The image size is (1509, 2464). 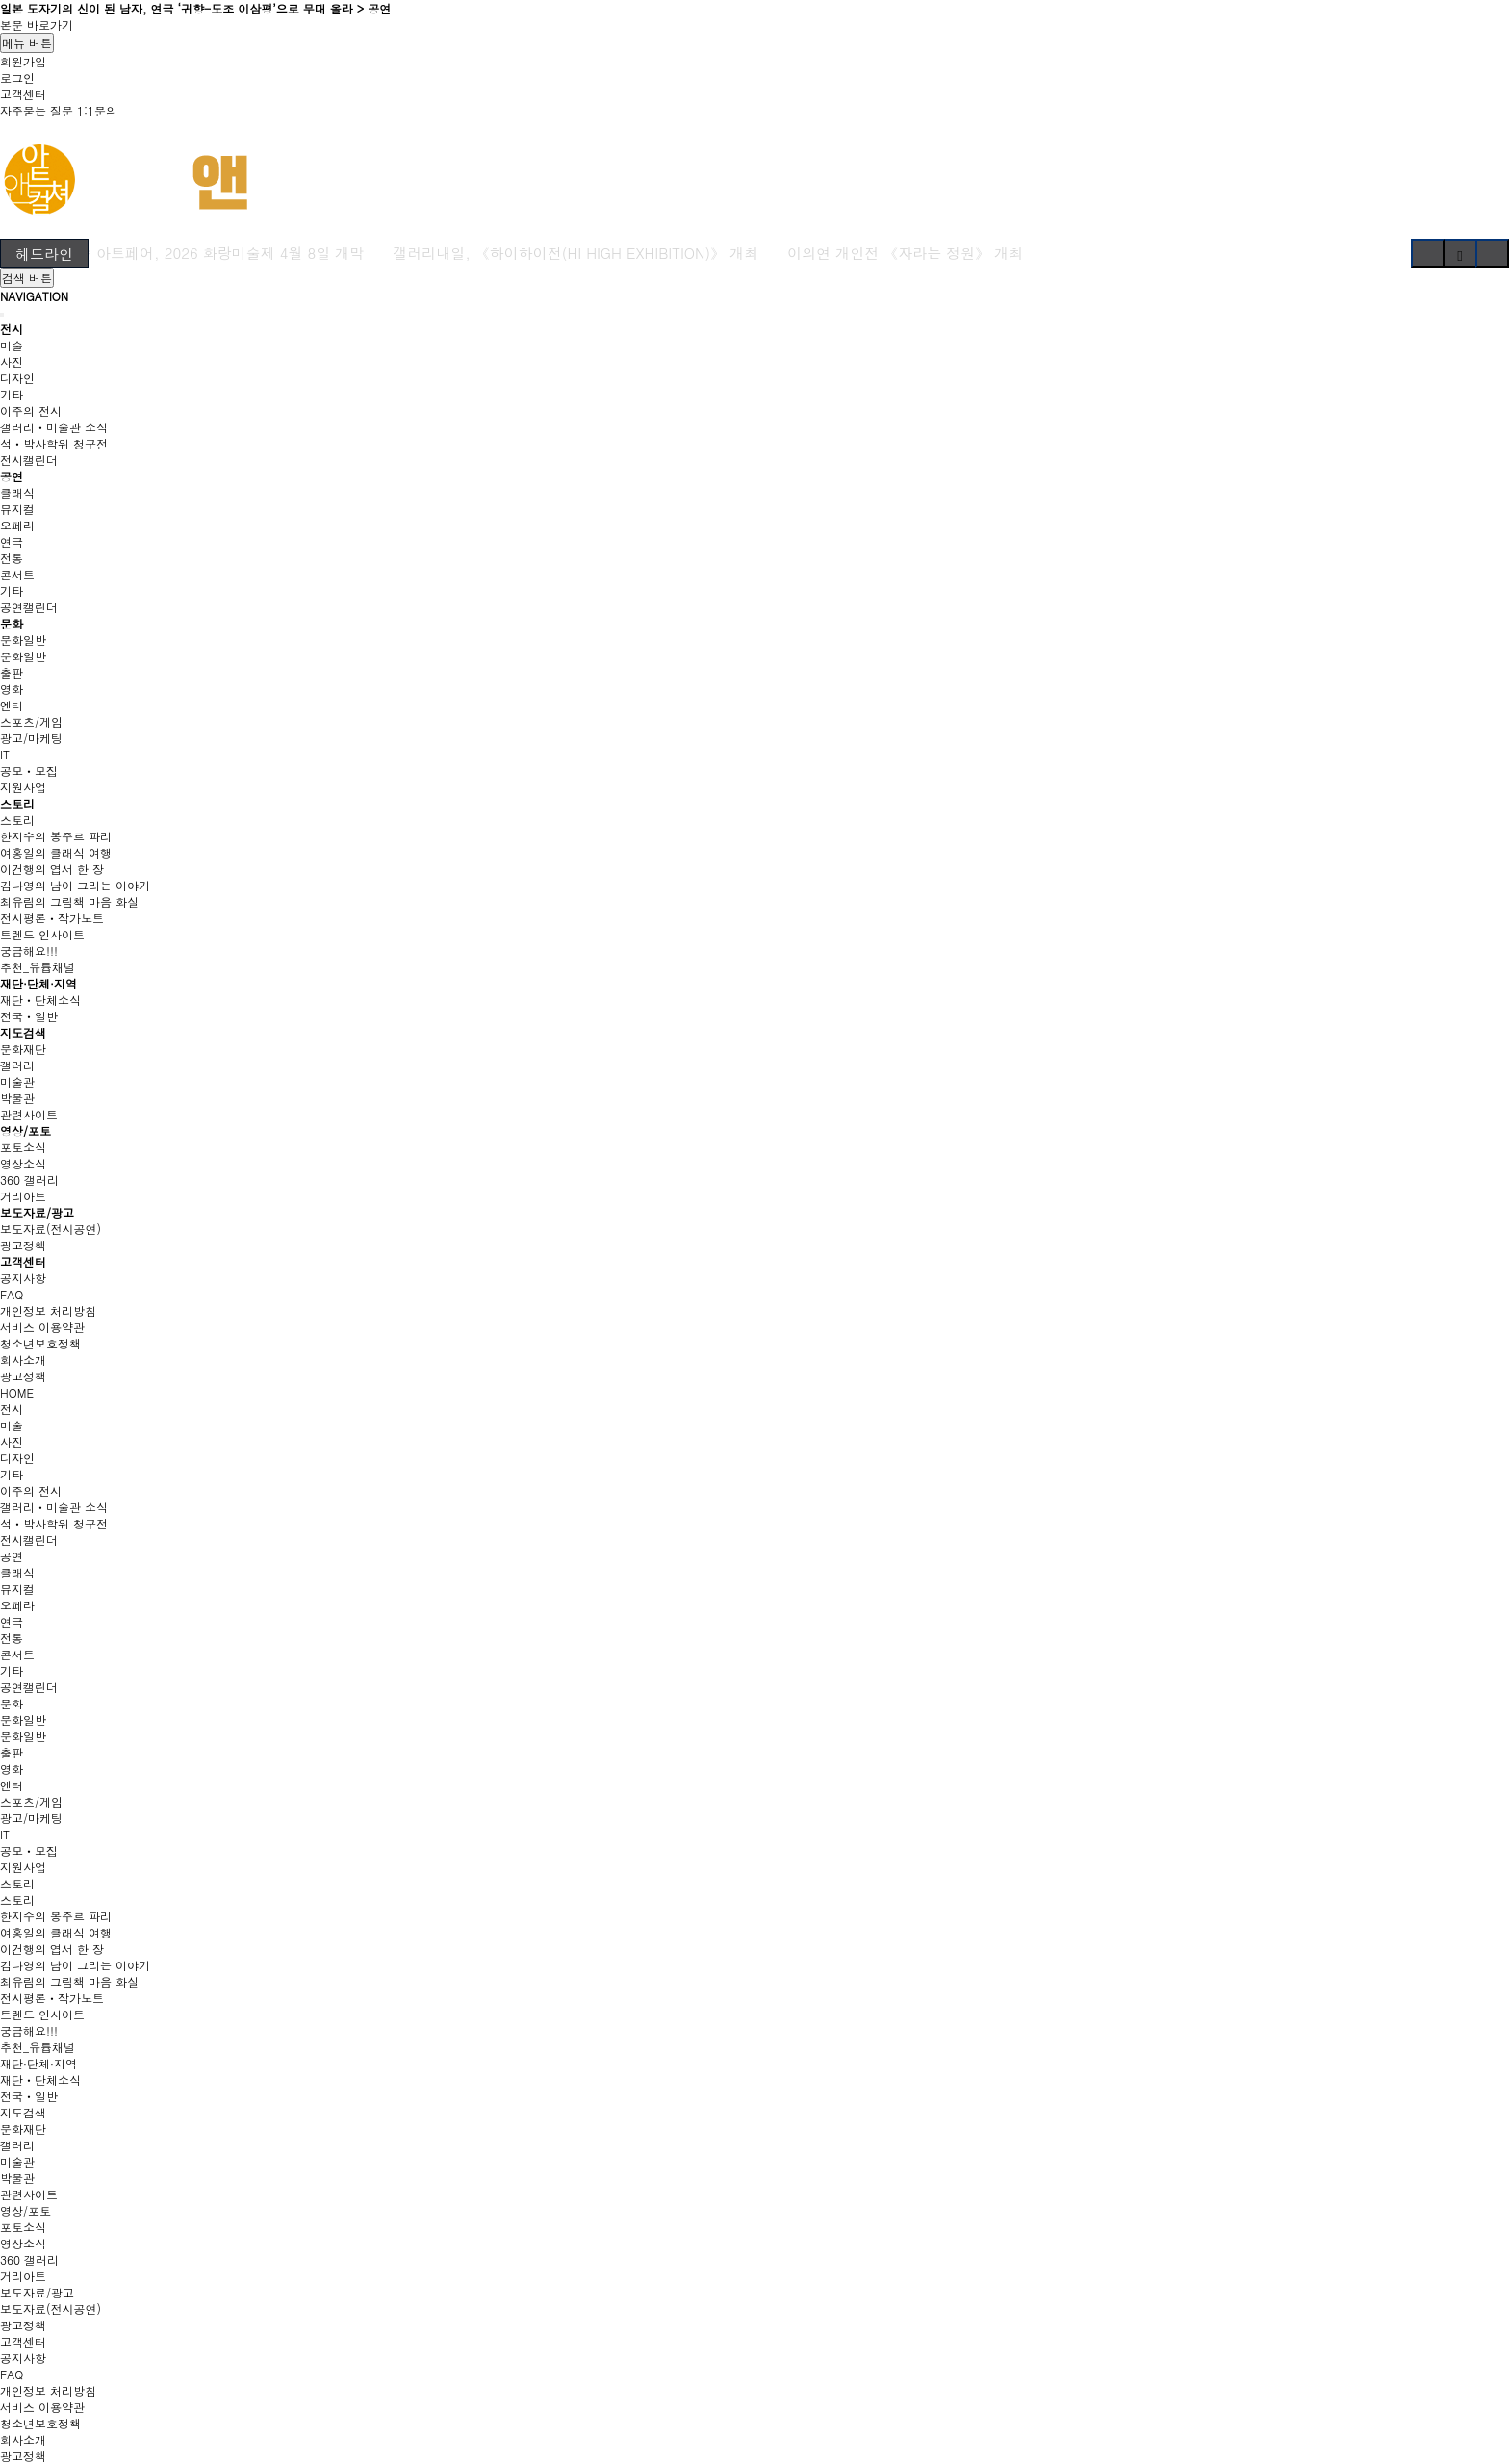 What do you see at coordinates (54, 427) in the screenshot?
I see `갤러리ㆍ미술관 소식` at bounding box center [54, 427].